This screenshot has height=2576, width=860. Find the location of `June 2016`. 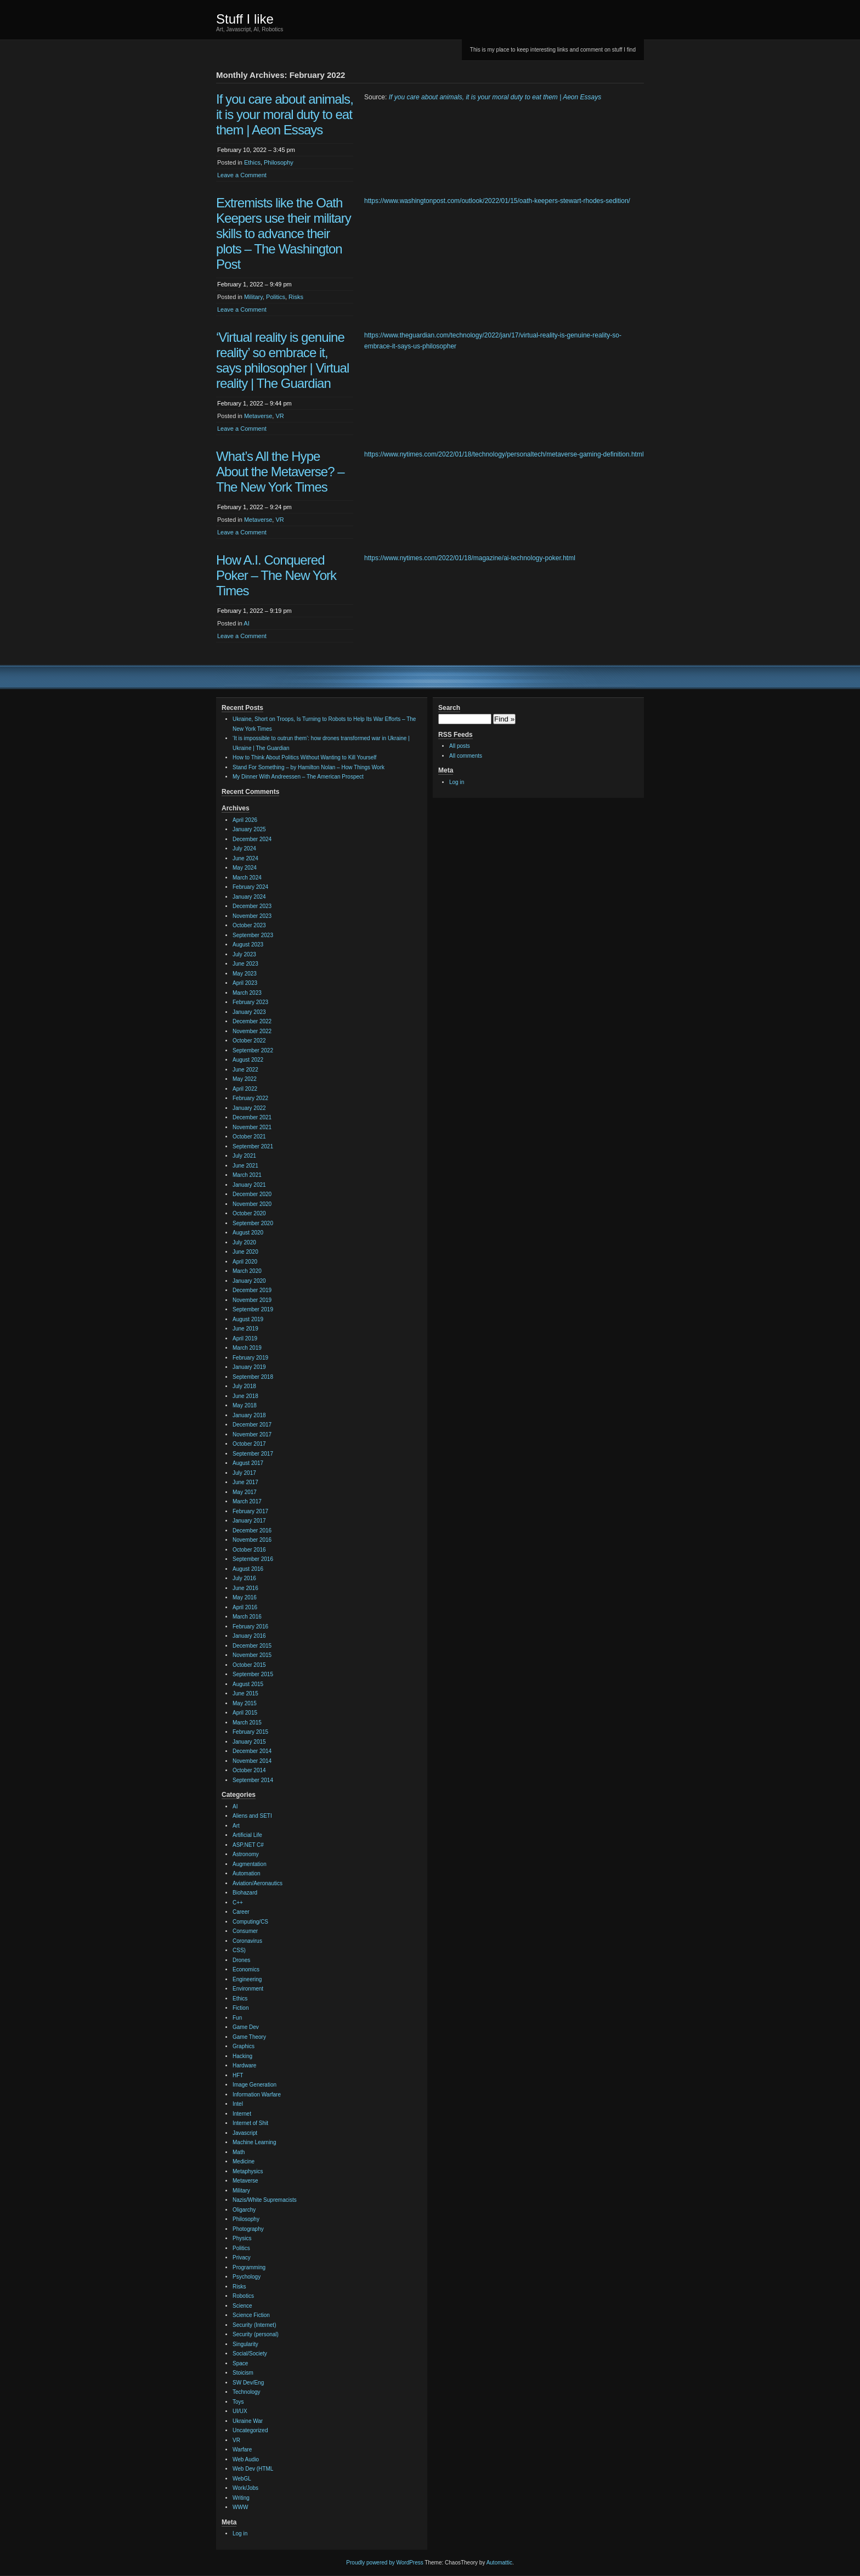

June 2016 is located at coordinates (245, 1588).